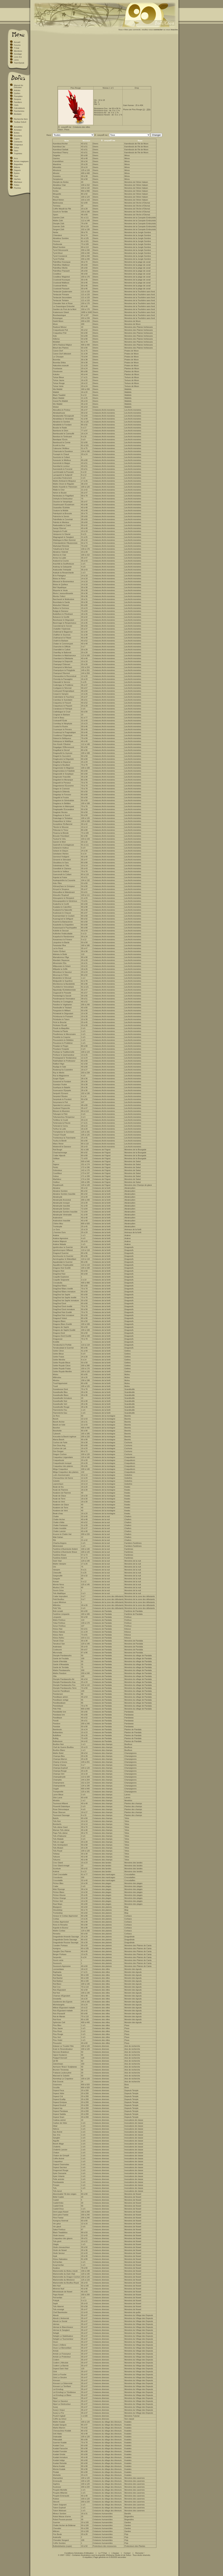  Describe the element at coordinates (58, 253) in the screenshot. I see `Tynril Ahuri` at that location.